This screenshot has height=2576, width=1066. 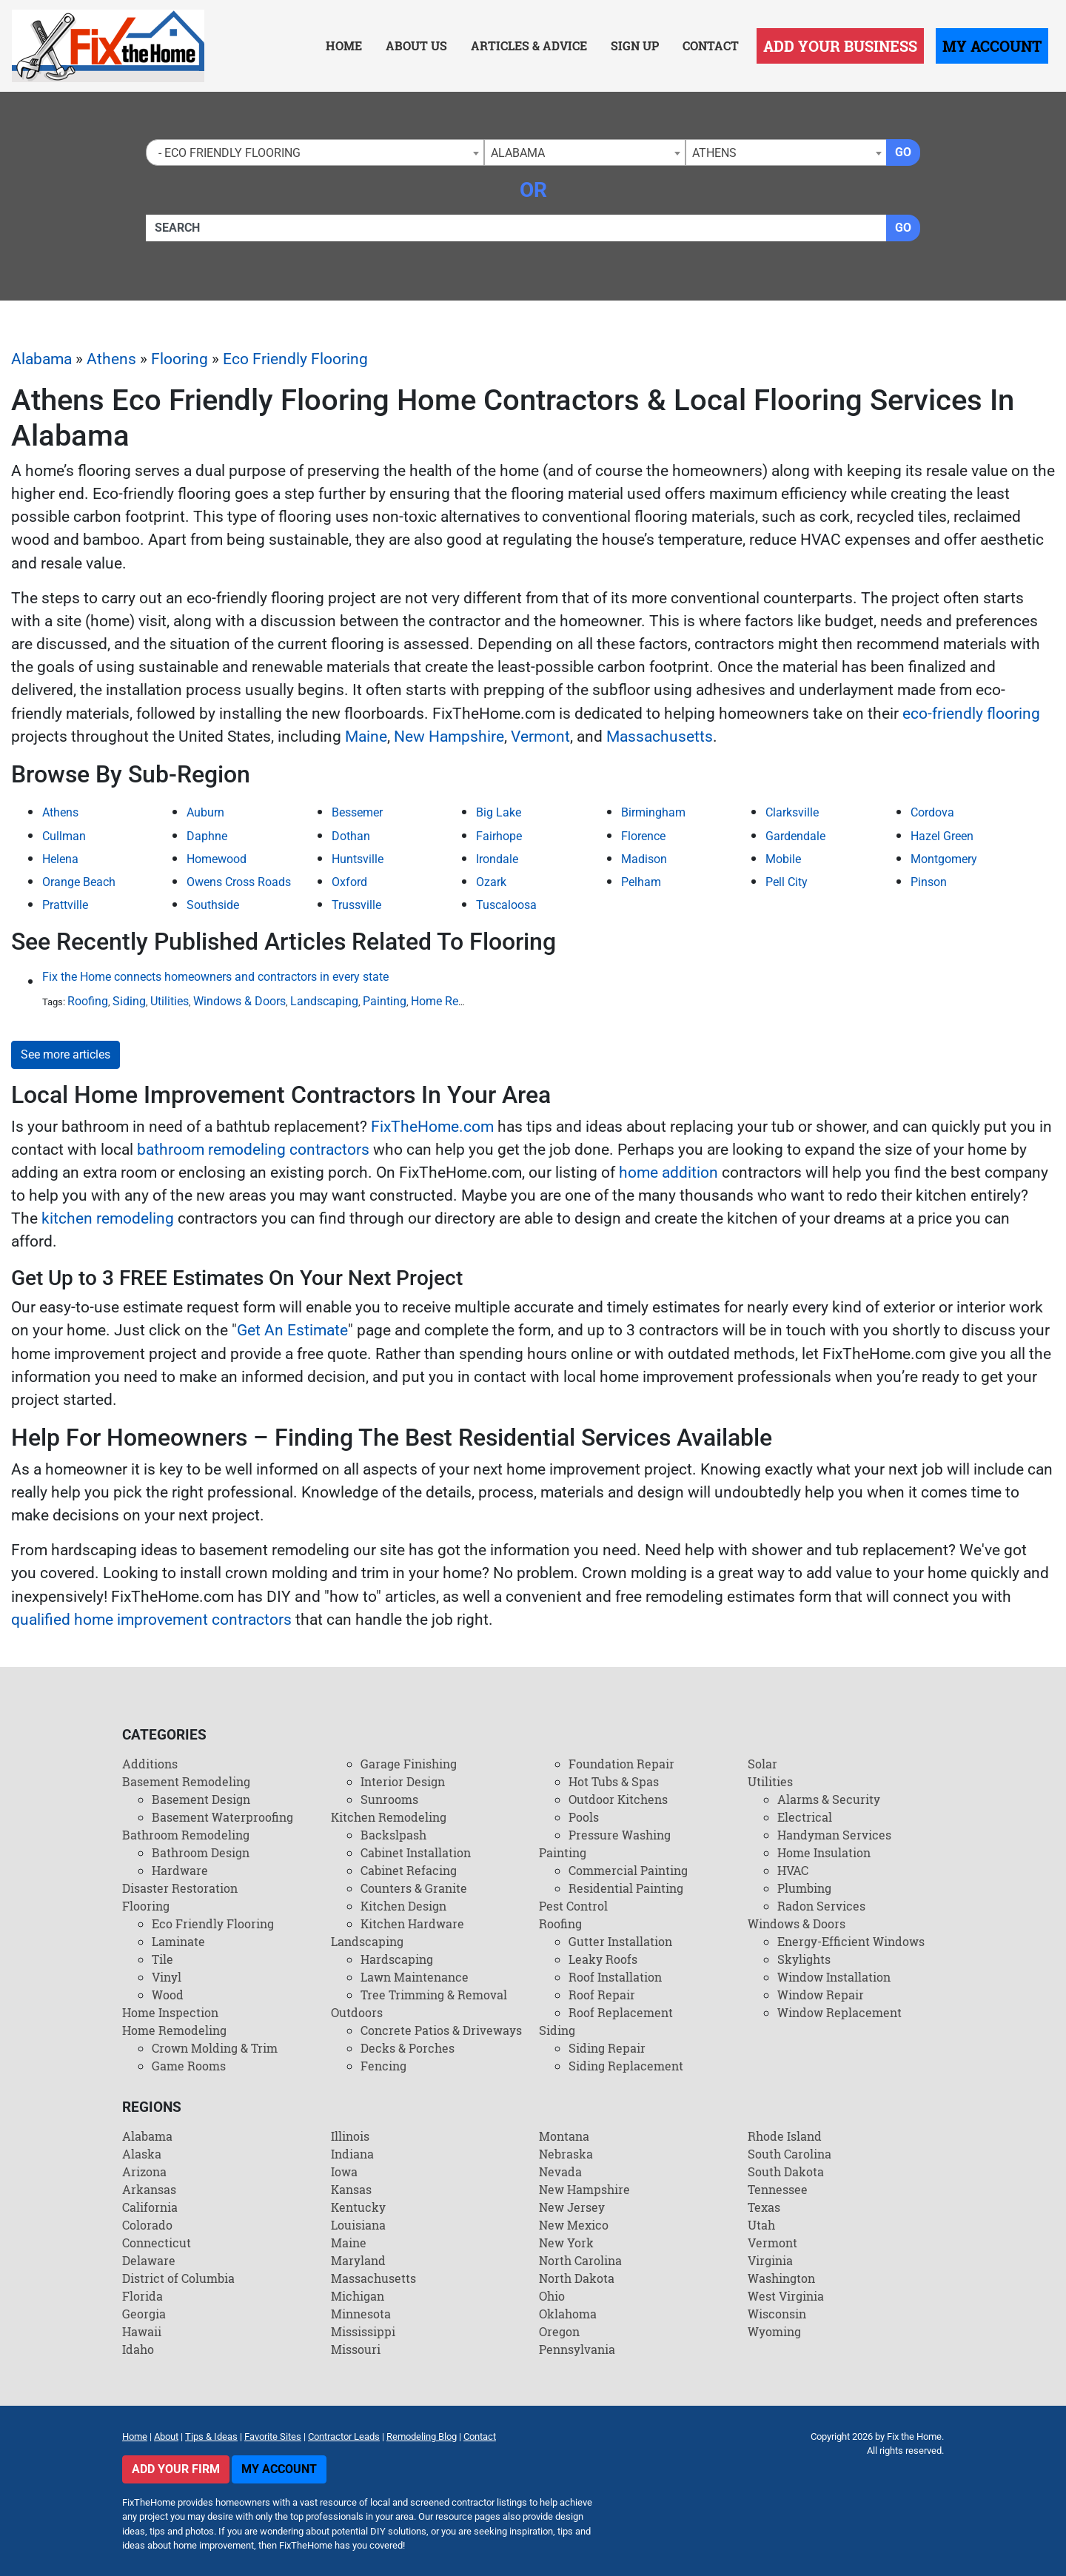 What do you see at coordinates (178, 2278) in the screenshot?
I see `District of Columbia` at bounding box center [178, 2278].